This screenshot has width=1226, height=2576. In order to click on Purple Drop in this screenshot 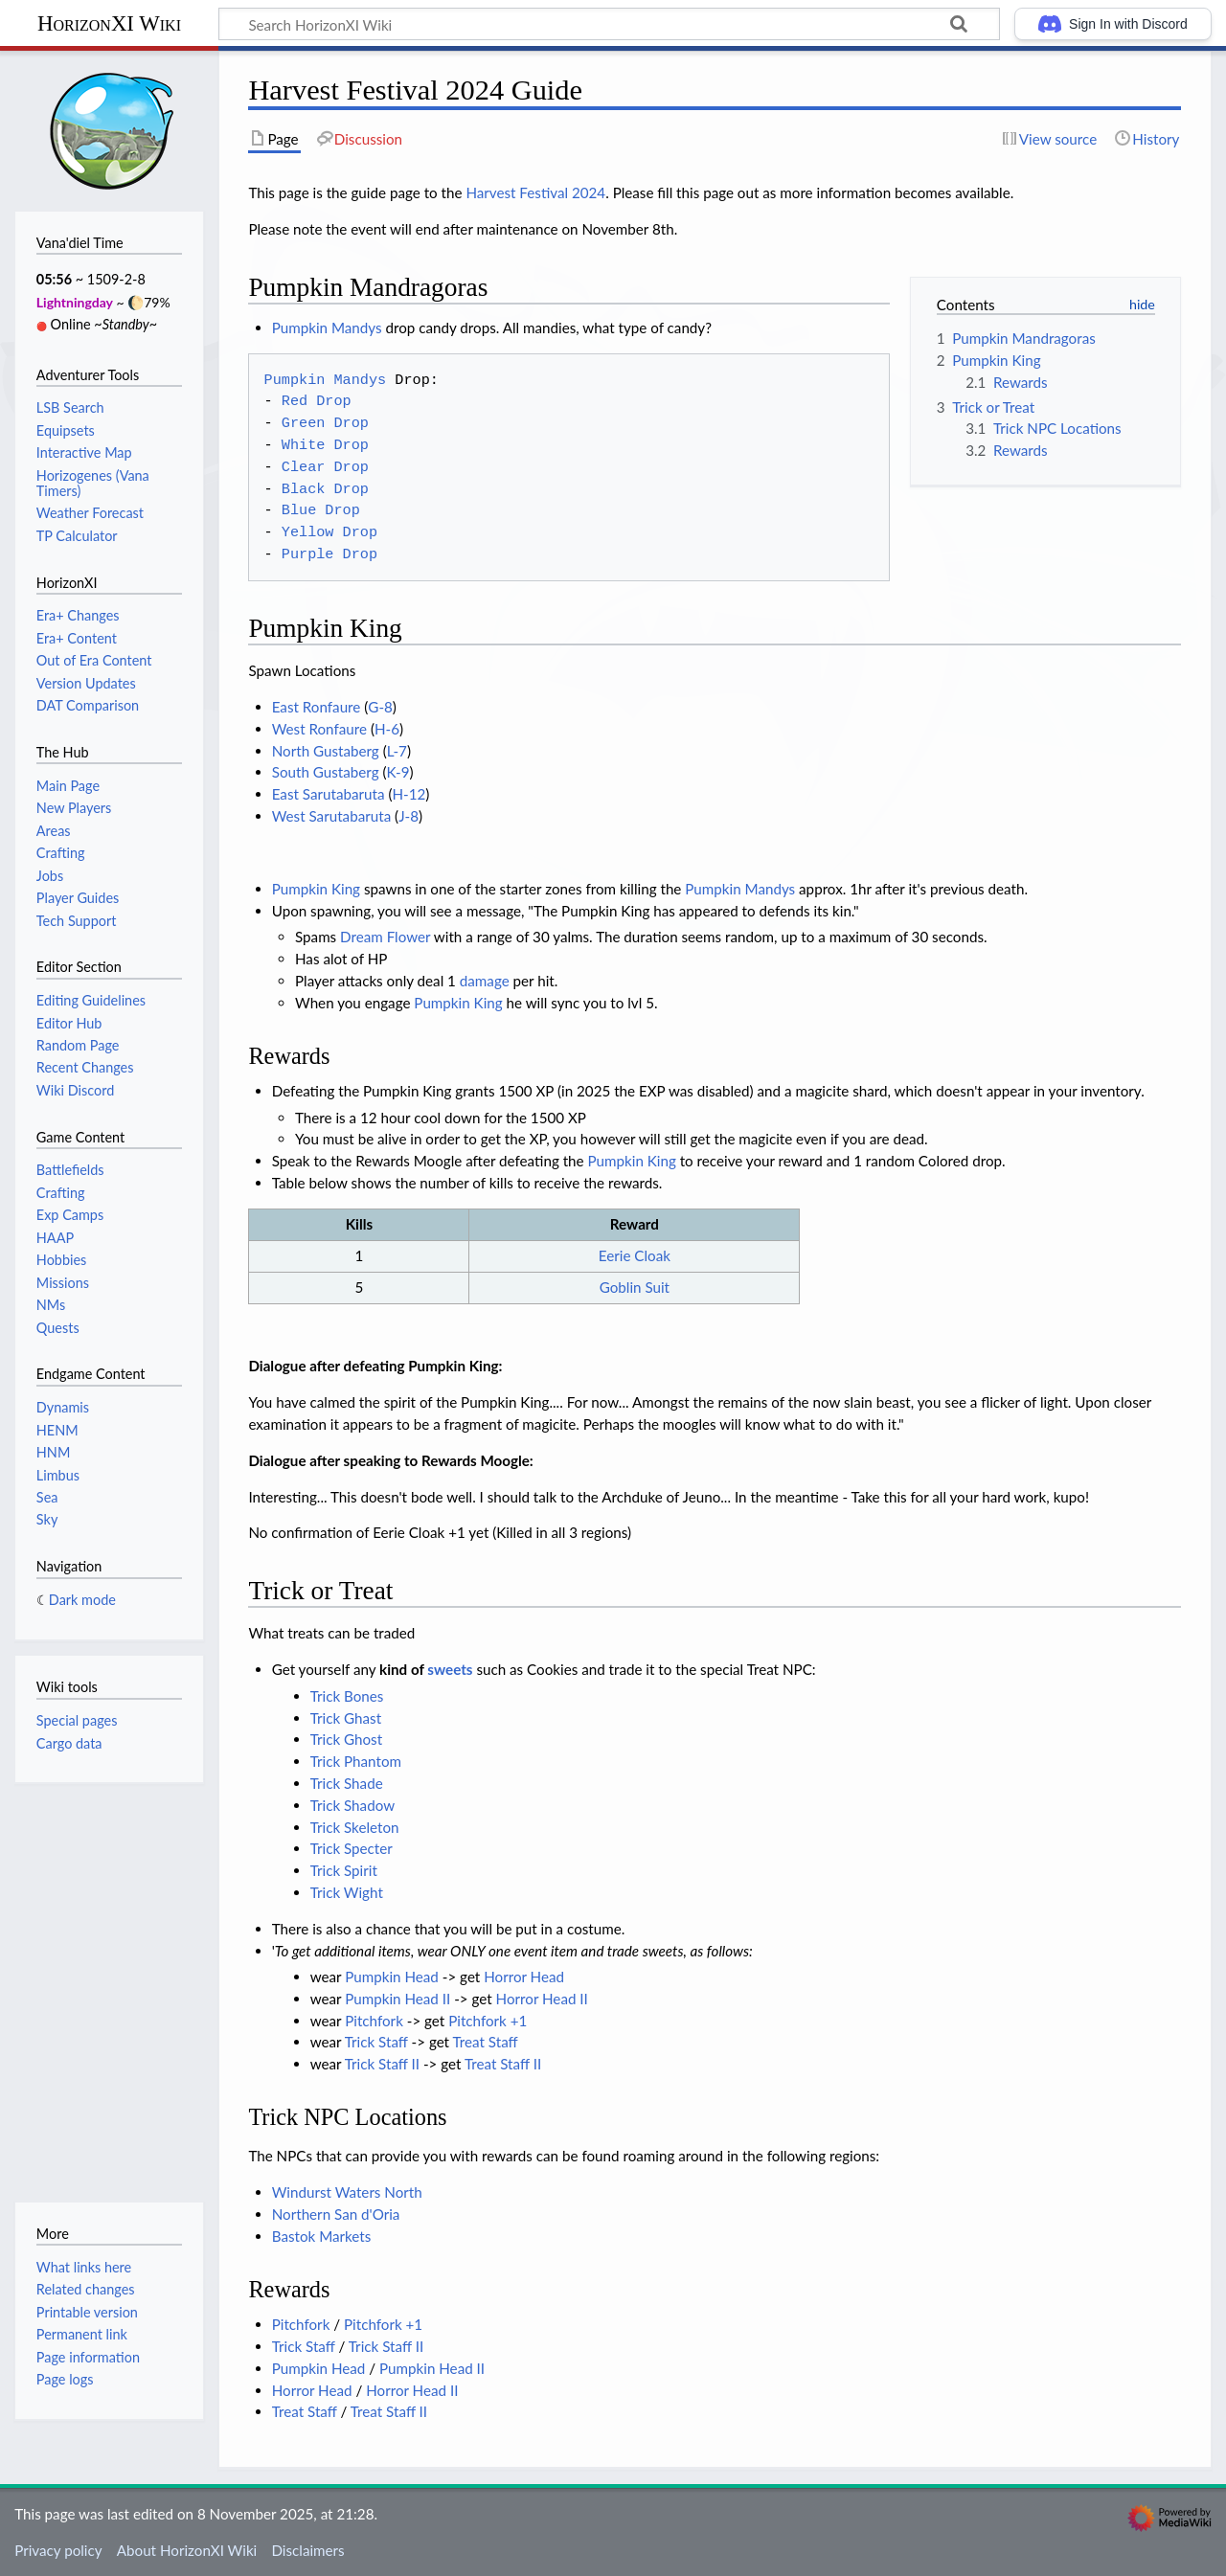, I will do `click(329, 554)`.